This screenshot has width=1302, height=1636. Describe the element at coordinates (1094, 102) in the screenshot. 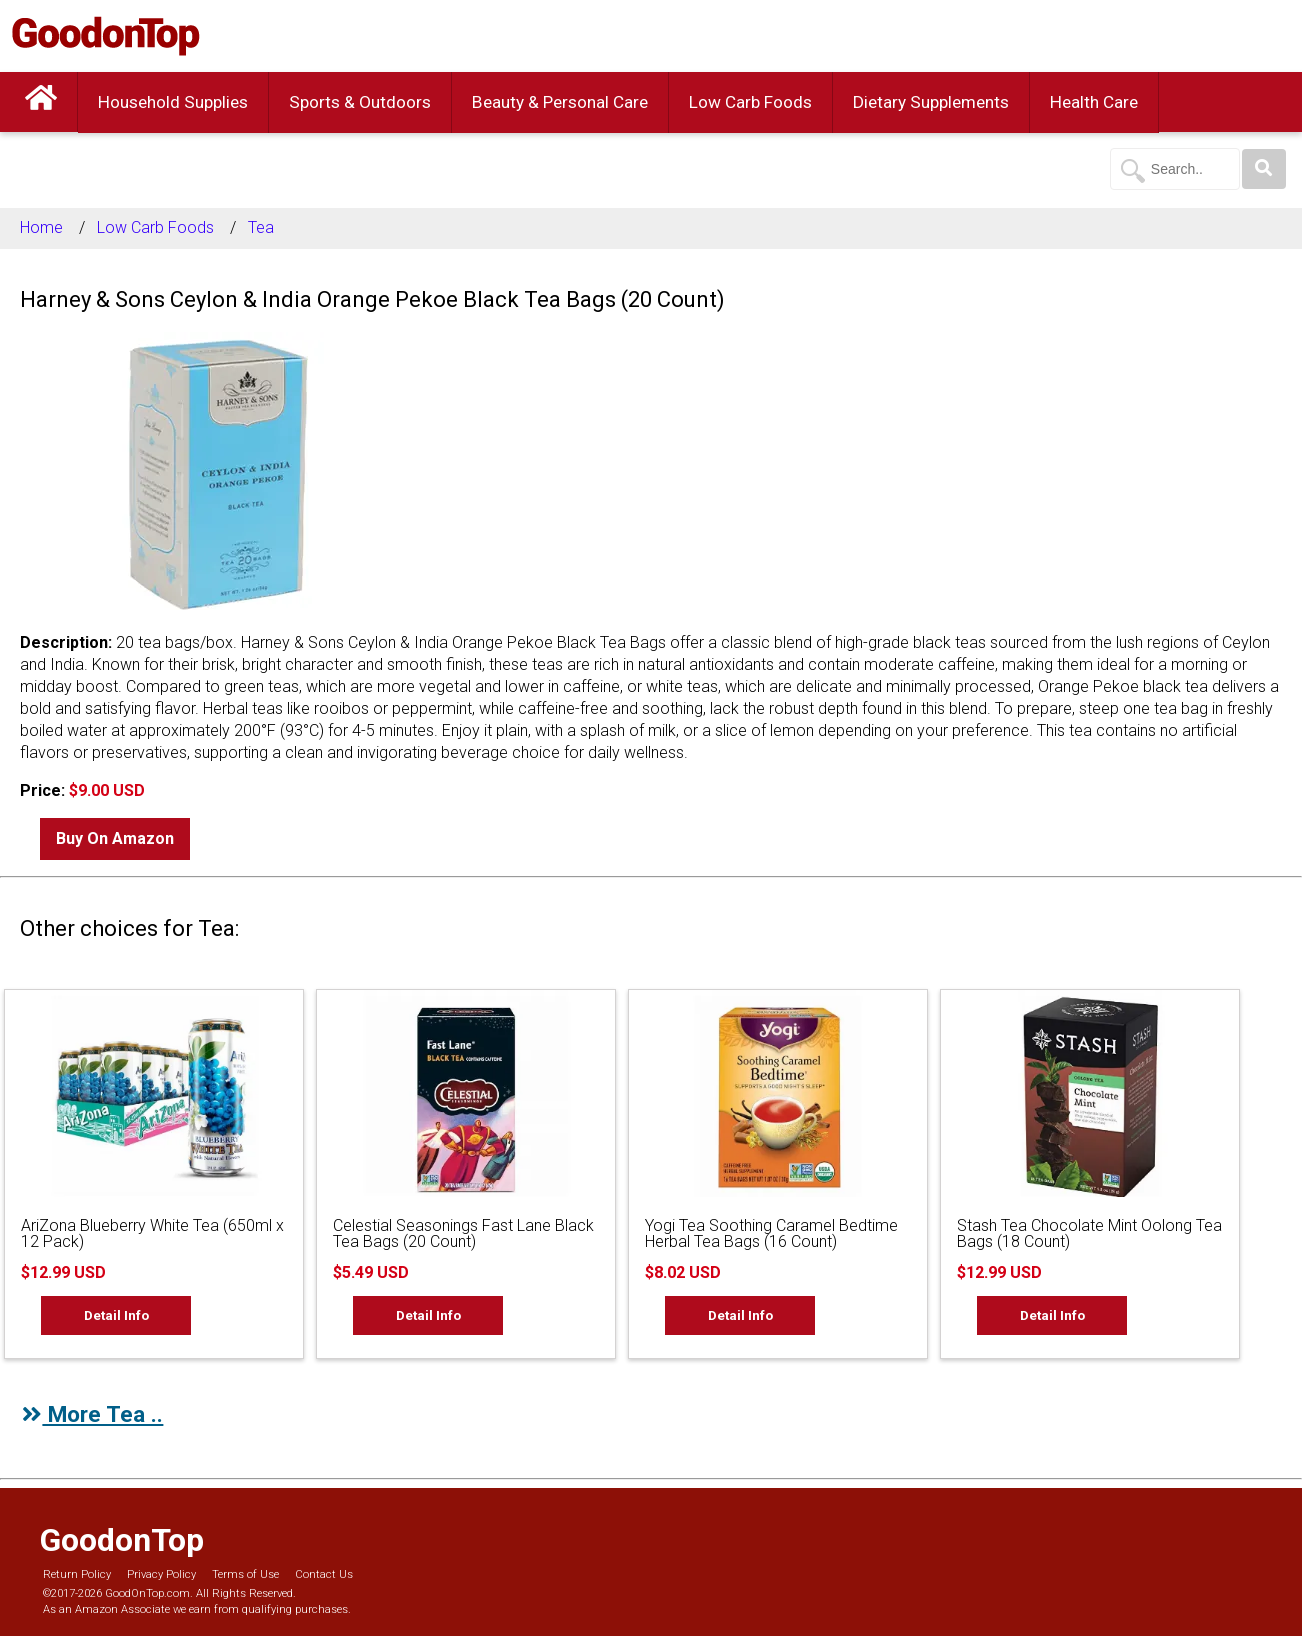

I see `Health Care` at that location.